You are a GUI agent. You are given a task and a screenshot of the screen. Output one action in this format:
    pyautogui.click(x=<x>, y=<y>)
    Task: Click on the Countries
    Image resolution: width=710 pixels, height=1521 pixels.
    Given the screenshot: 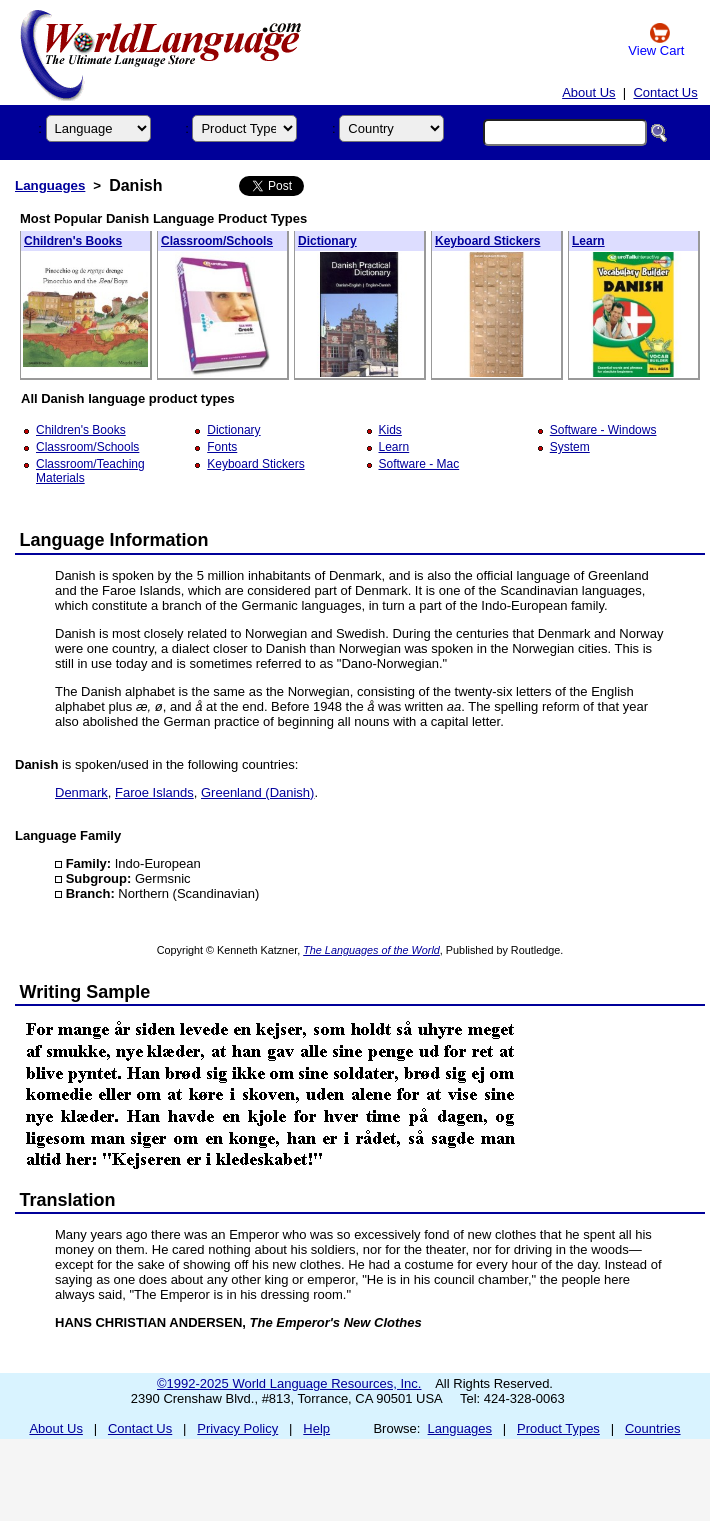 What is the action you would take?
    pyautogui.click(x=653, y=1428)
    